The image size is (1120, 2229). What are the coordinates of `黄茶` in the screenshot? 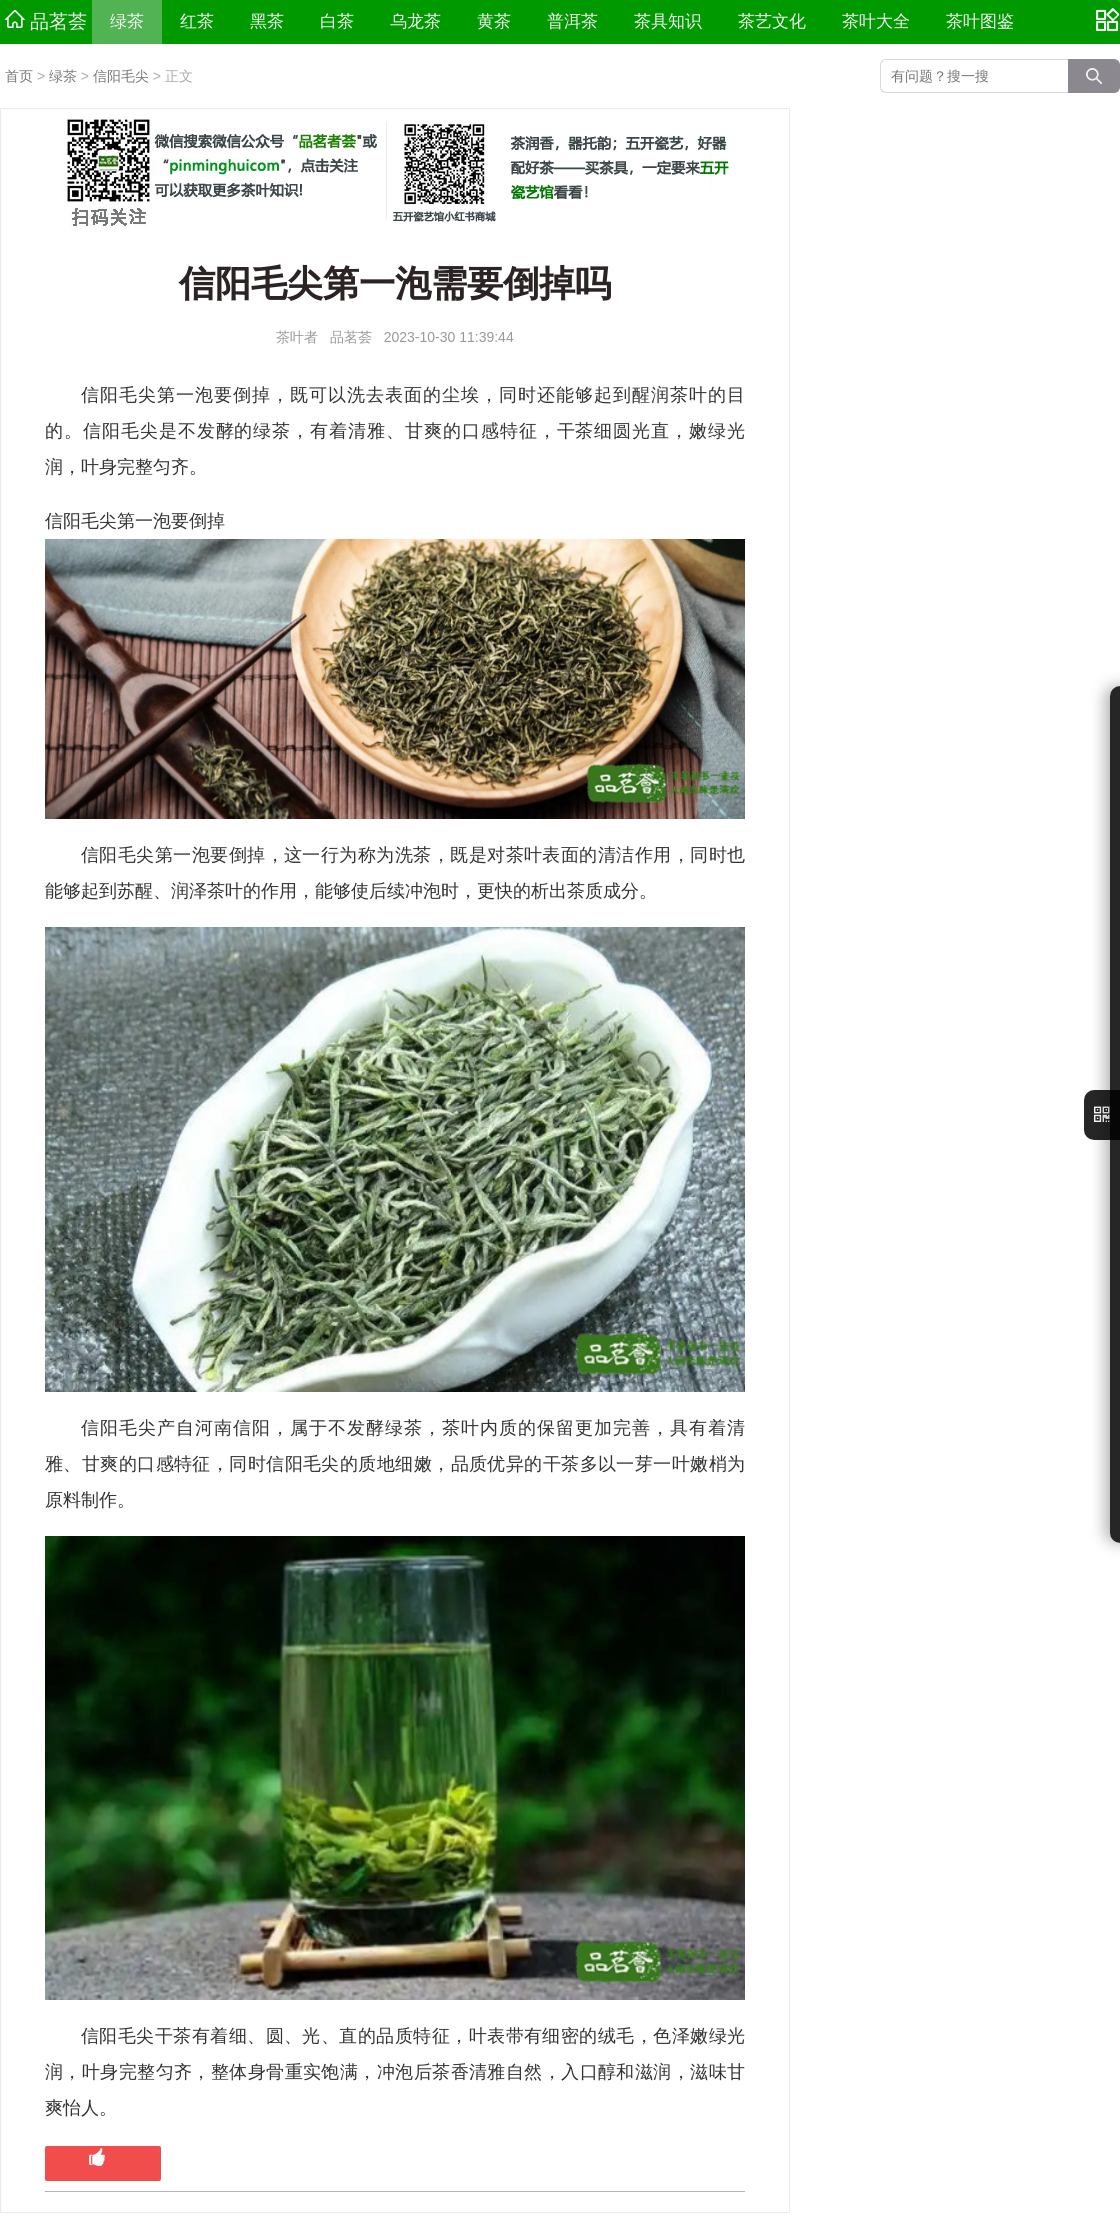 It's located at (494, 21).